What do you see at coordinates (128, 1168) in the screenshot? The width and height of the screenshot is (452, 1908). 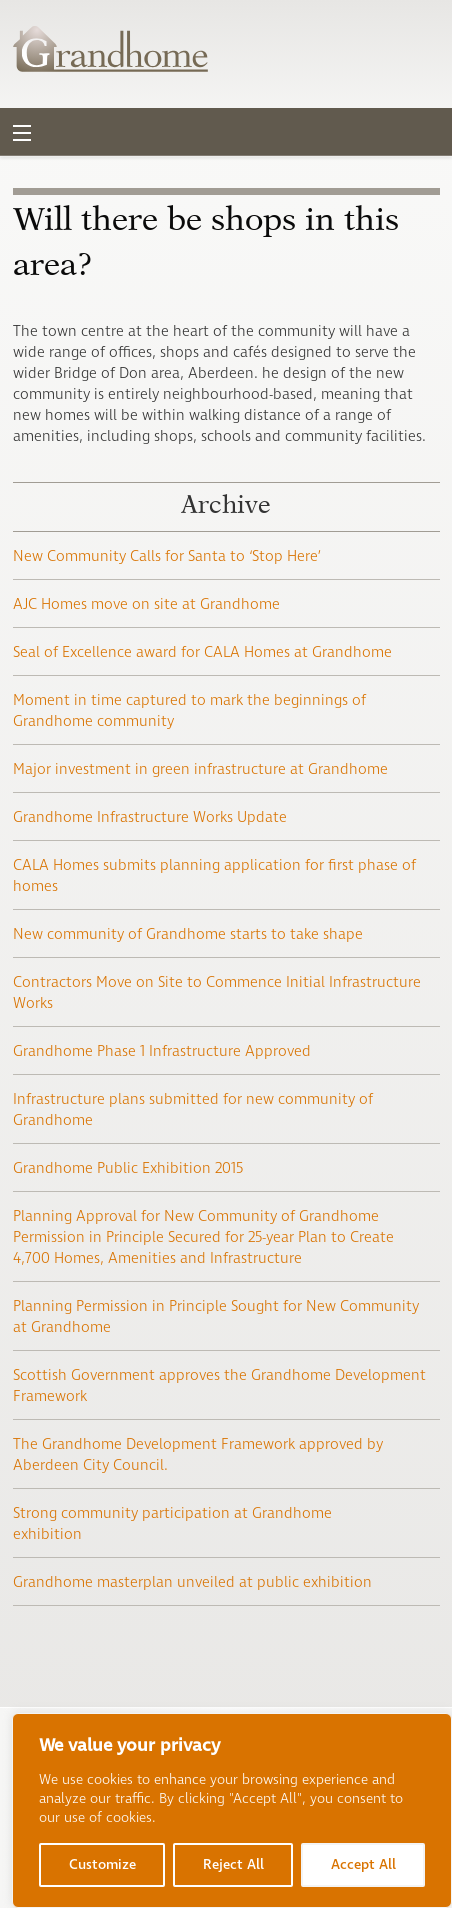 I see `Grandhome Public Exhibition 2015` at bounding box center [128, 1168].